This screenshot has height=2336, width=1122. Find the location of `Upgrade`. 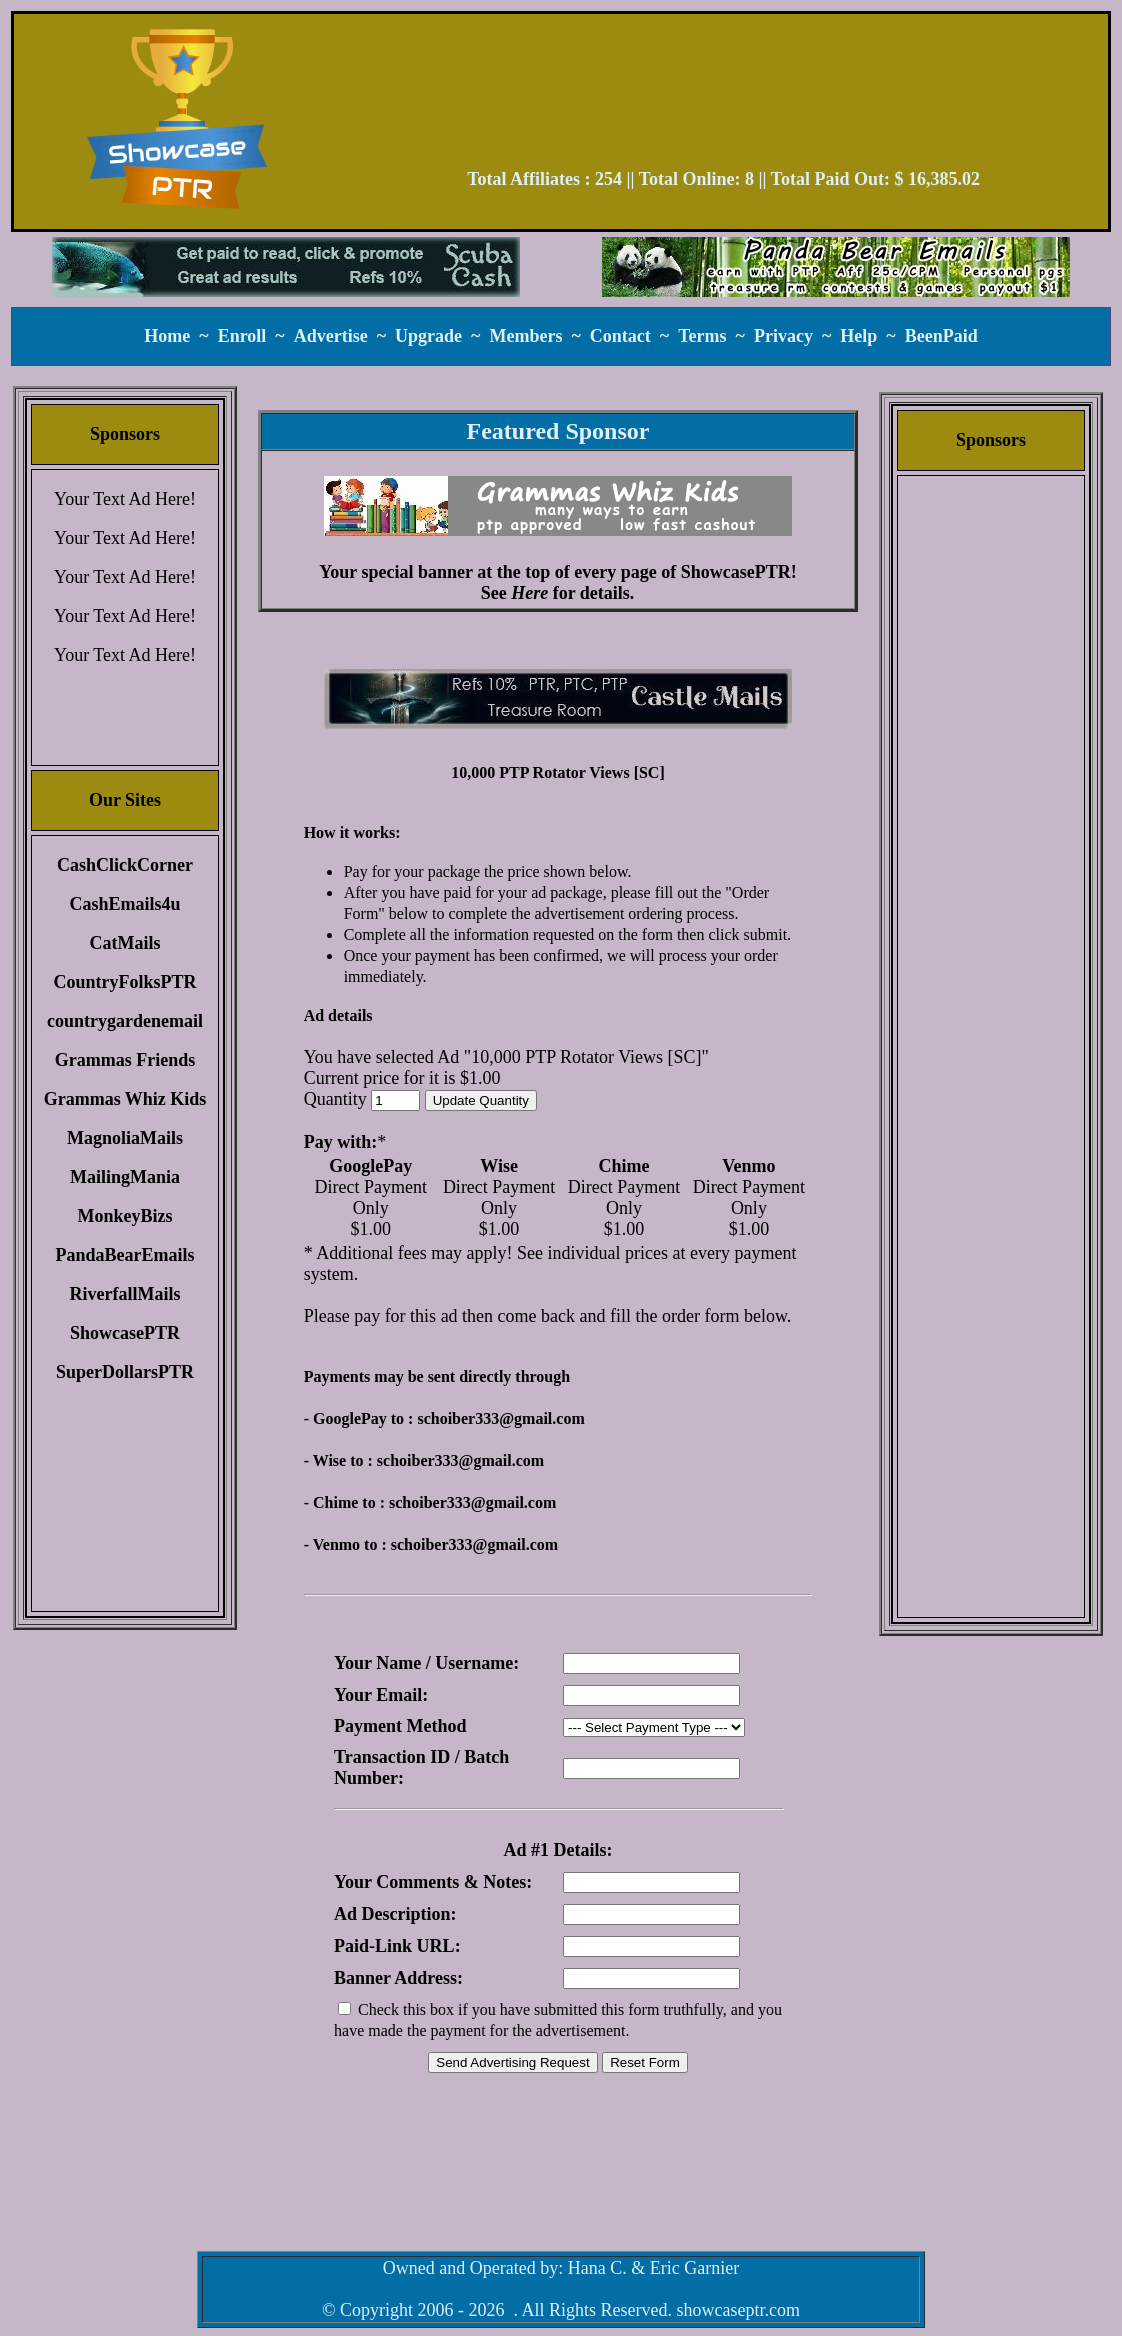

Upgrade is located at coordinates (428, 336).